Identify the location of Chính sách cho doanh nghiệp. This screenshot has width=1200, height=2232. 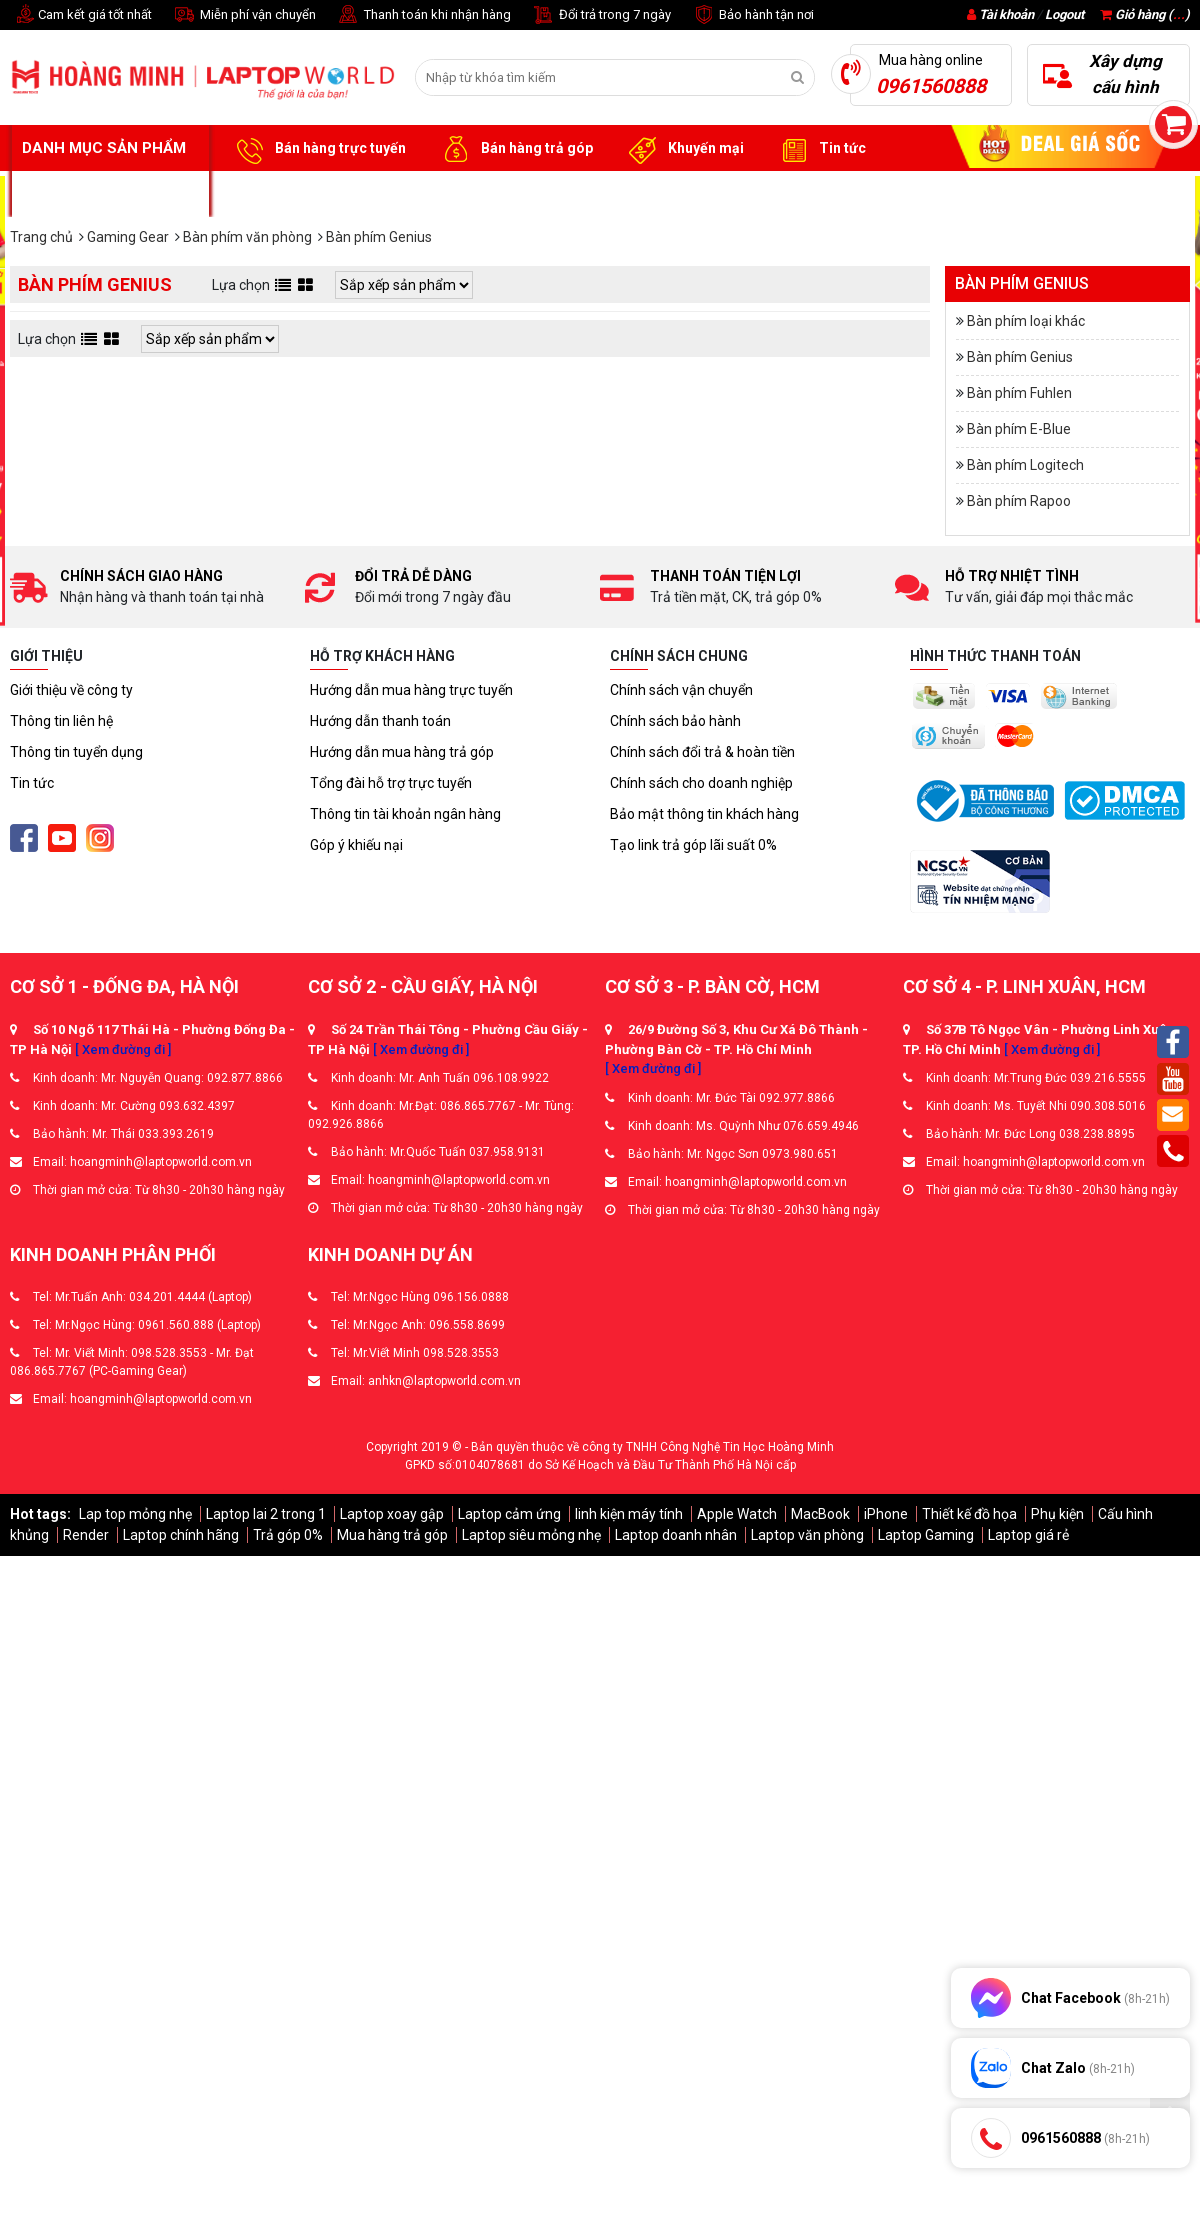
(701, 783).